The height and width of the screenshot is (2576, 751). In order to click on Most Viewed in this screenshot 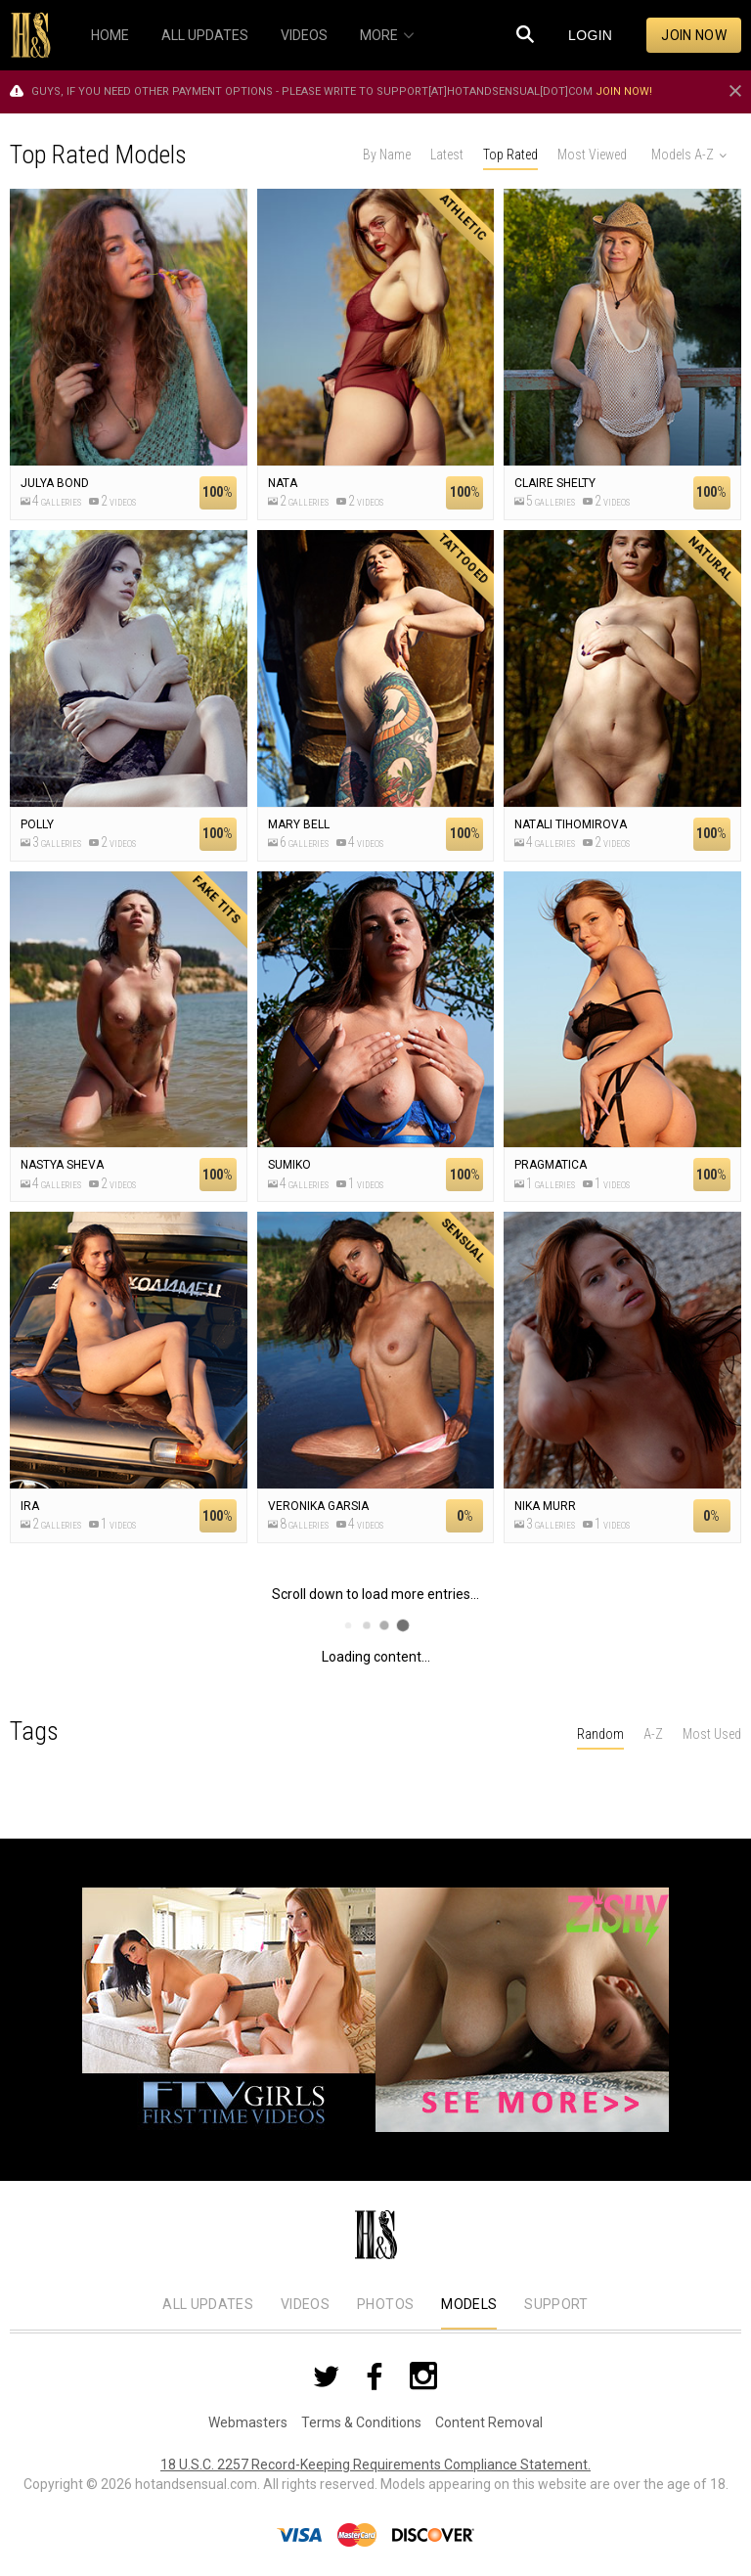, I will do `click(592, 154)`.